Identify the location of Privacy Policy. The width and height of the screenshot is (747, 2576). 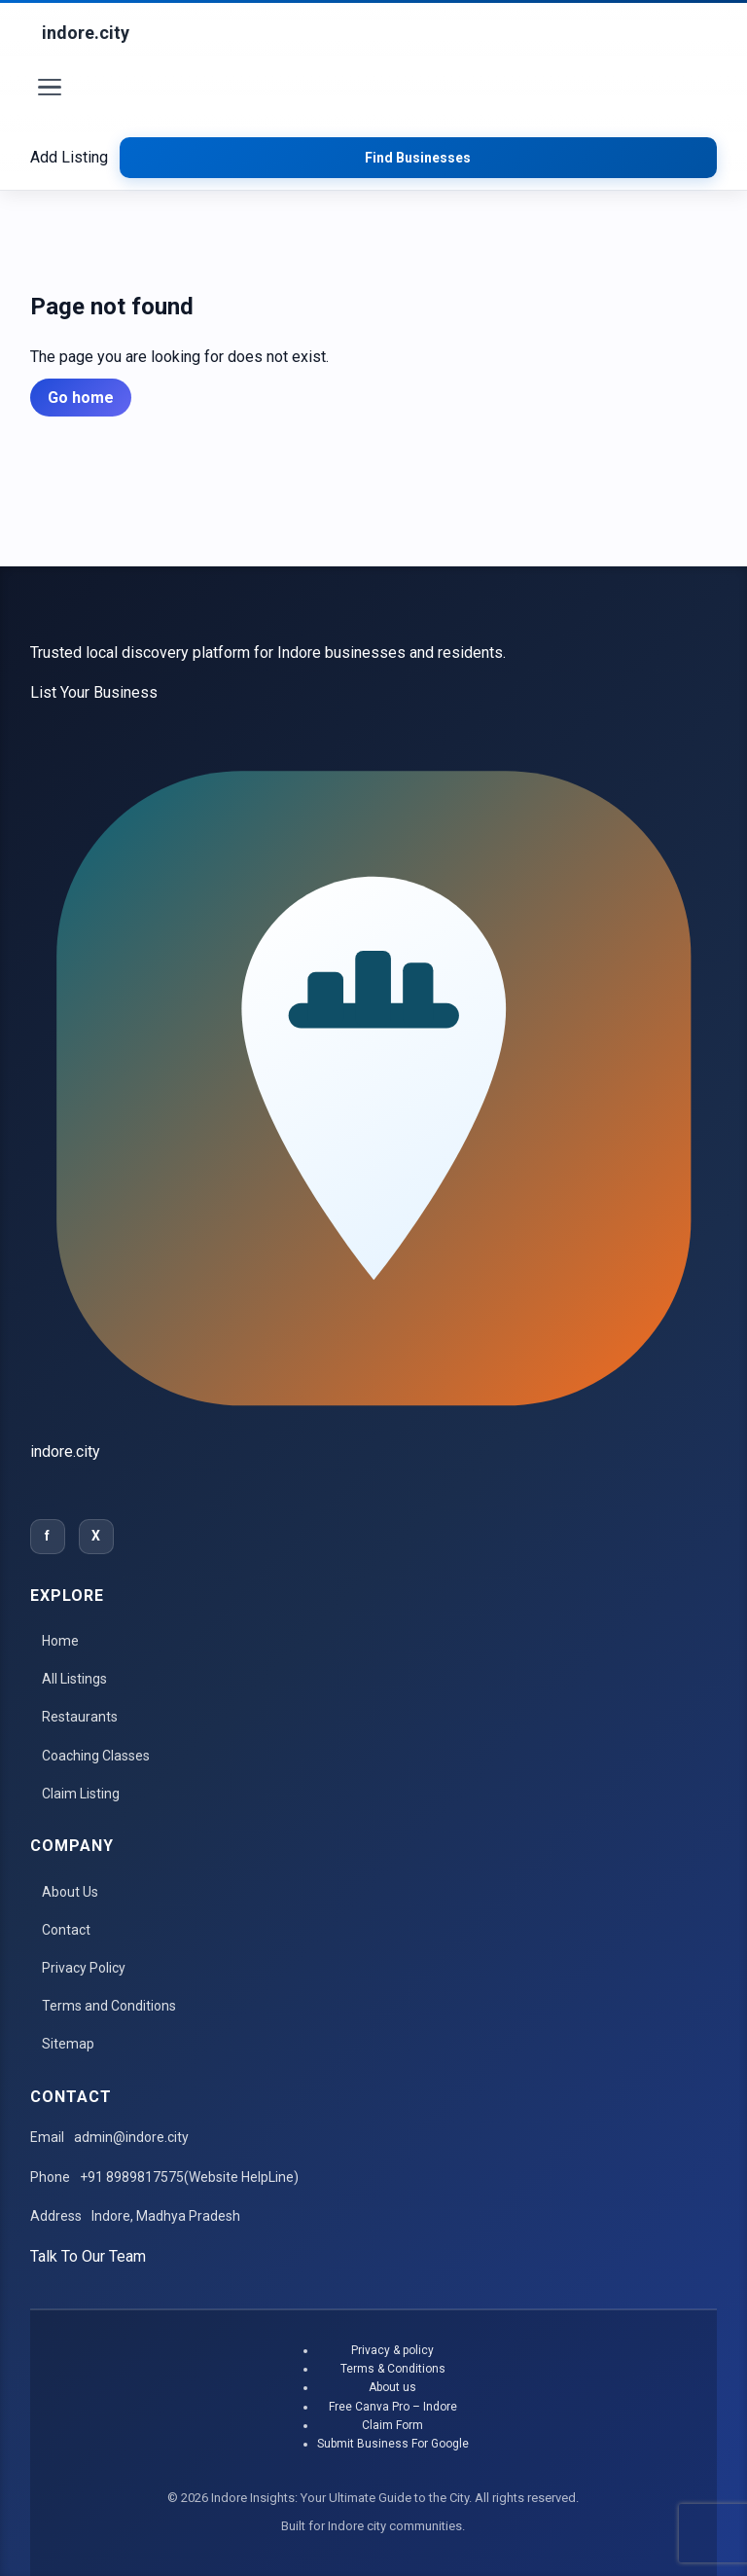
(83, 1968).